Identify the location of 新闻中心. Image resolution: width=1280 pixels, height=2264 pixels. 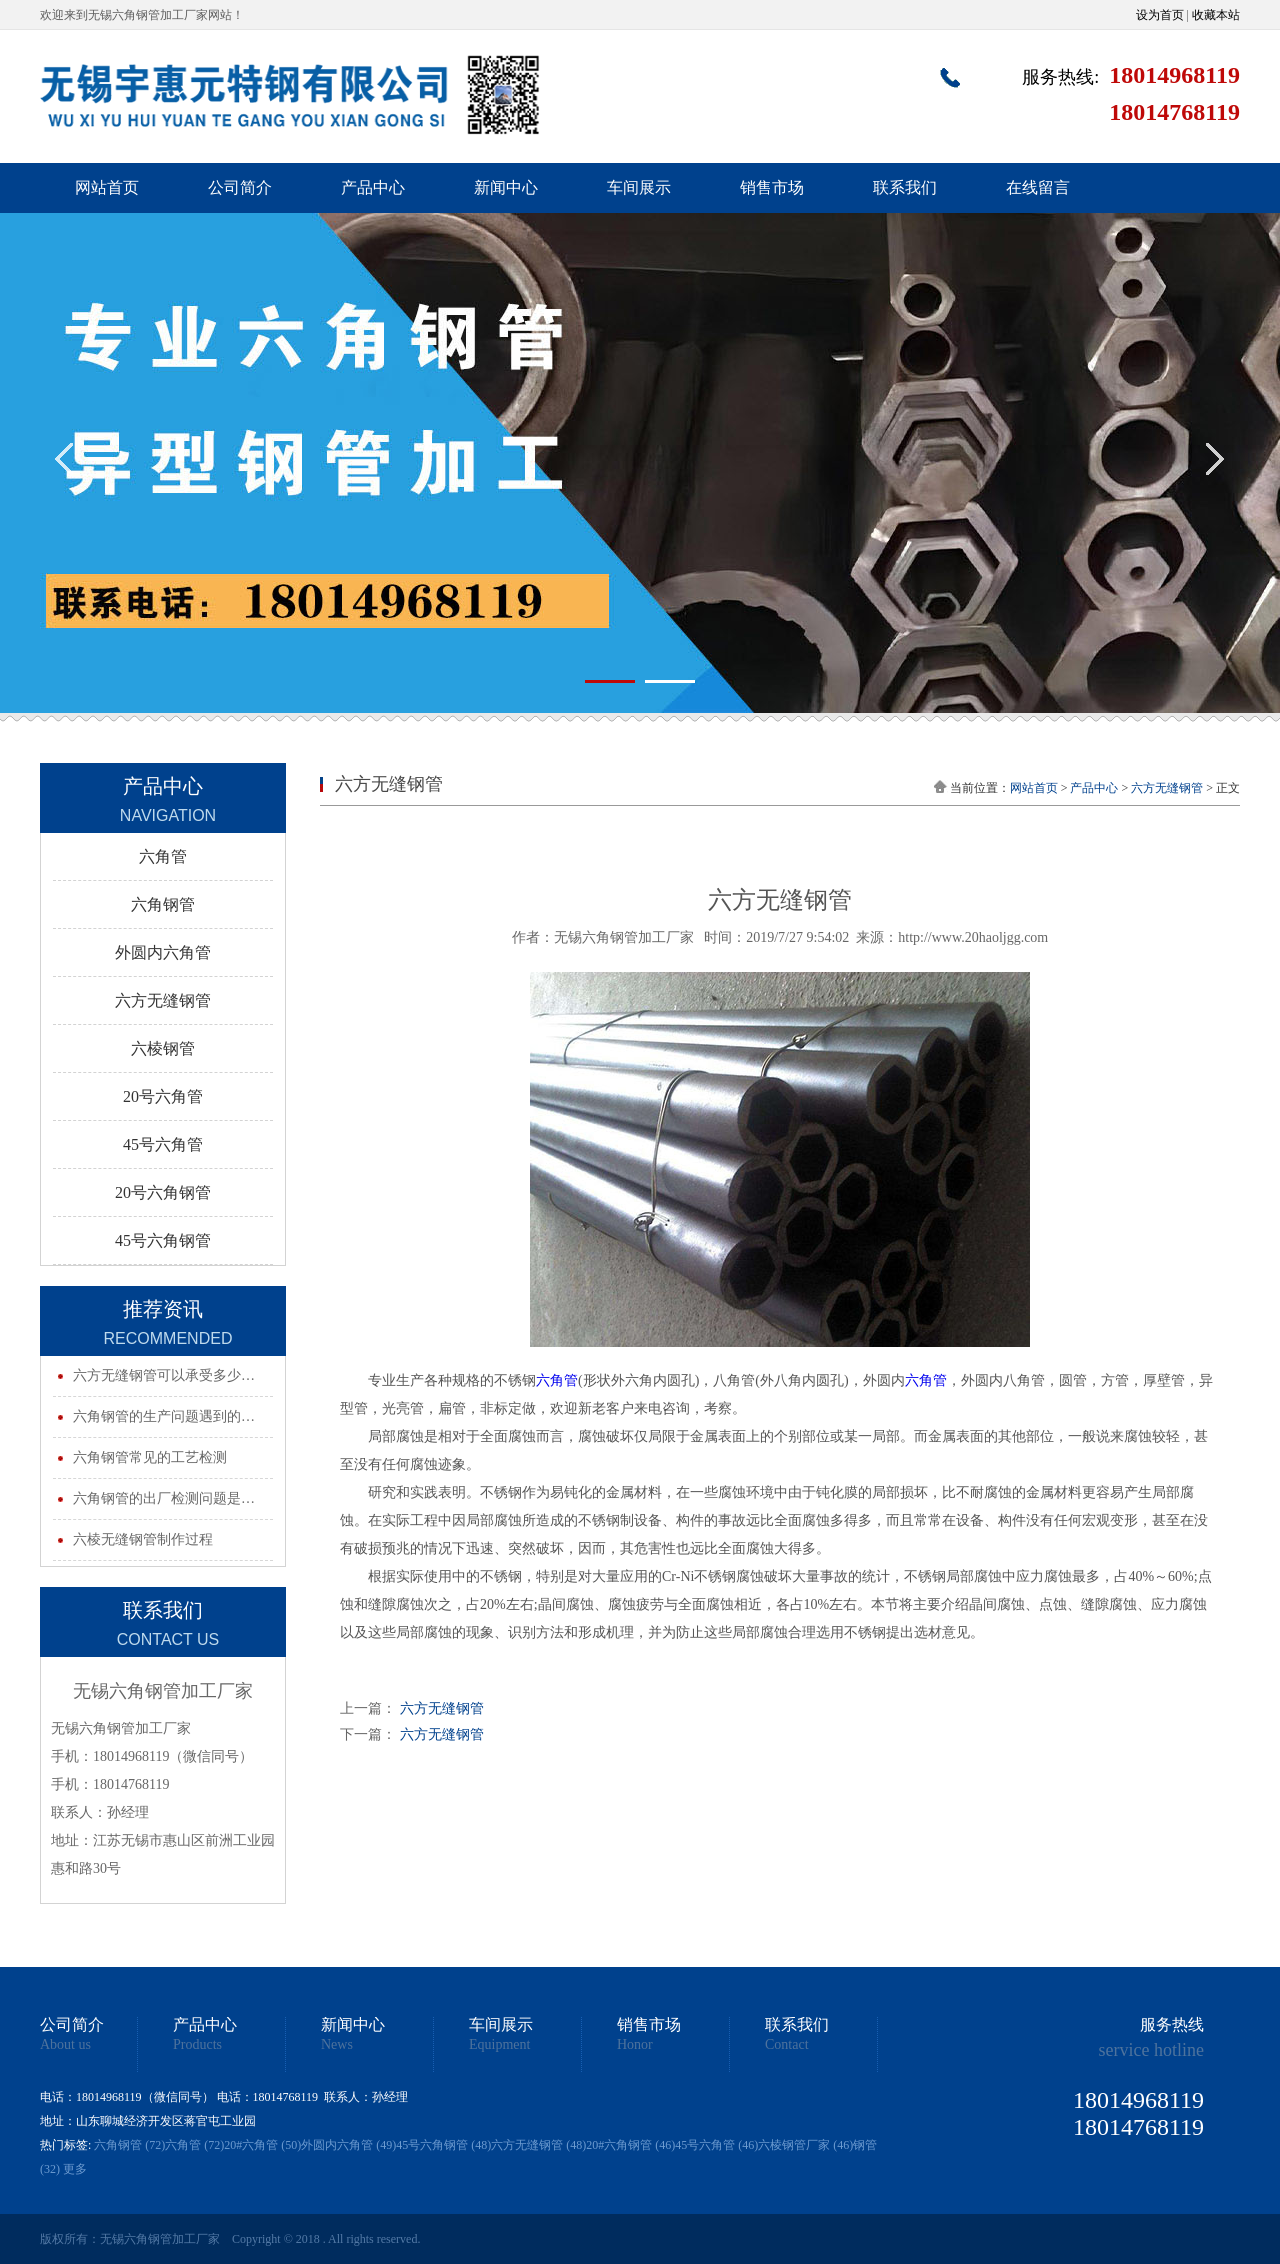
(506, 187).